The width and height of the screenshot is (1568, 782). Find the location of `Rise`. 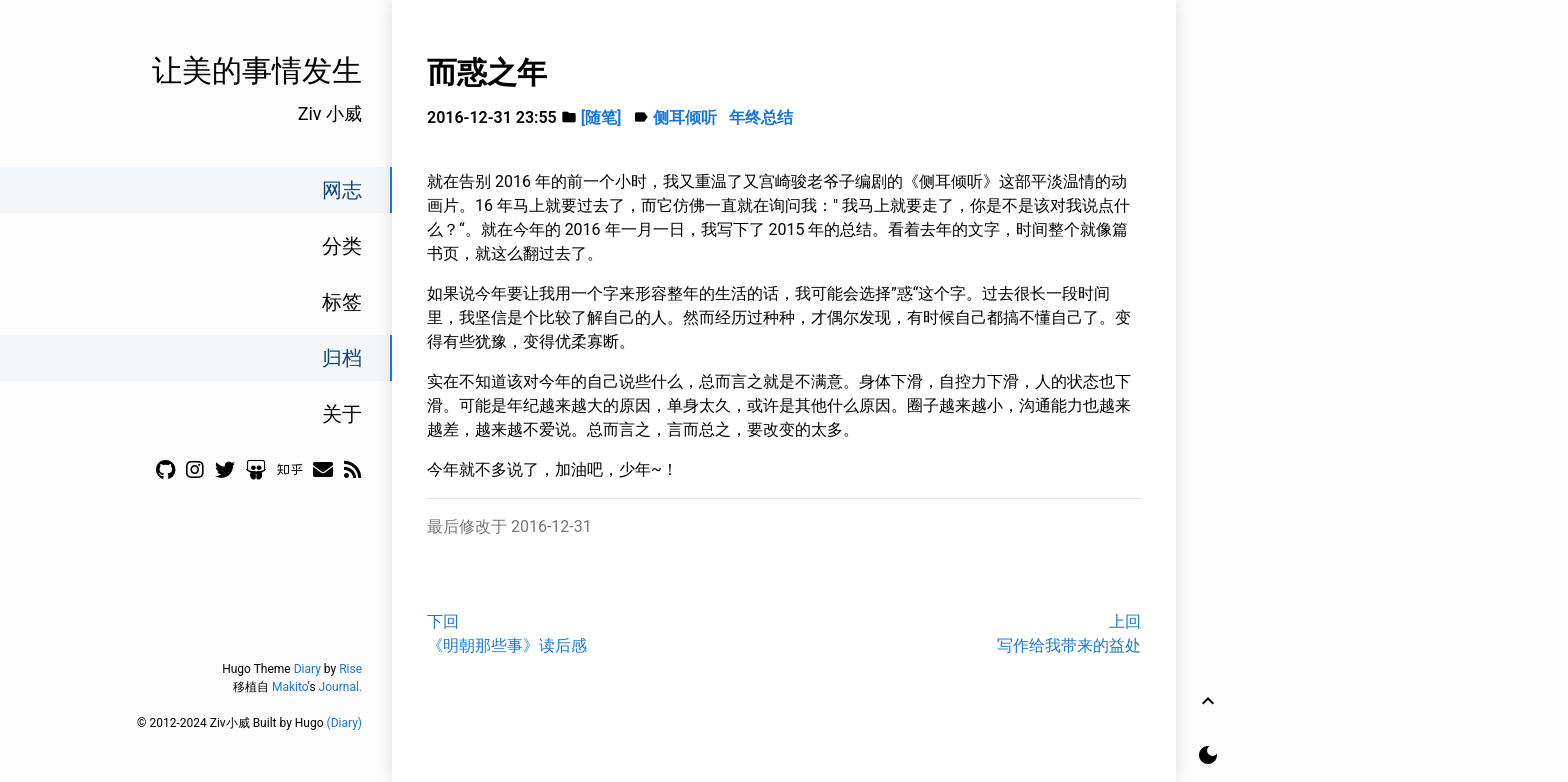

Rise is located at coordinates (350, 669).